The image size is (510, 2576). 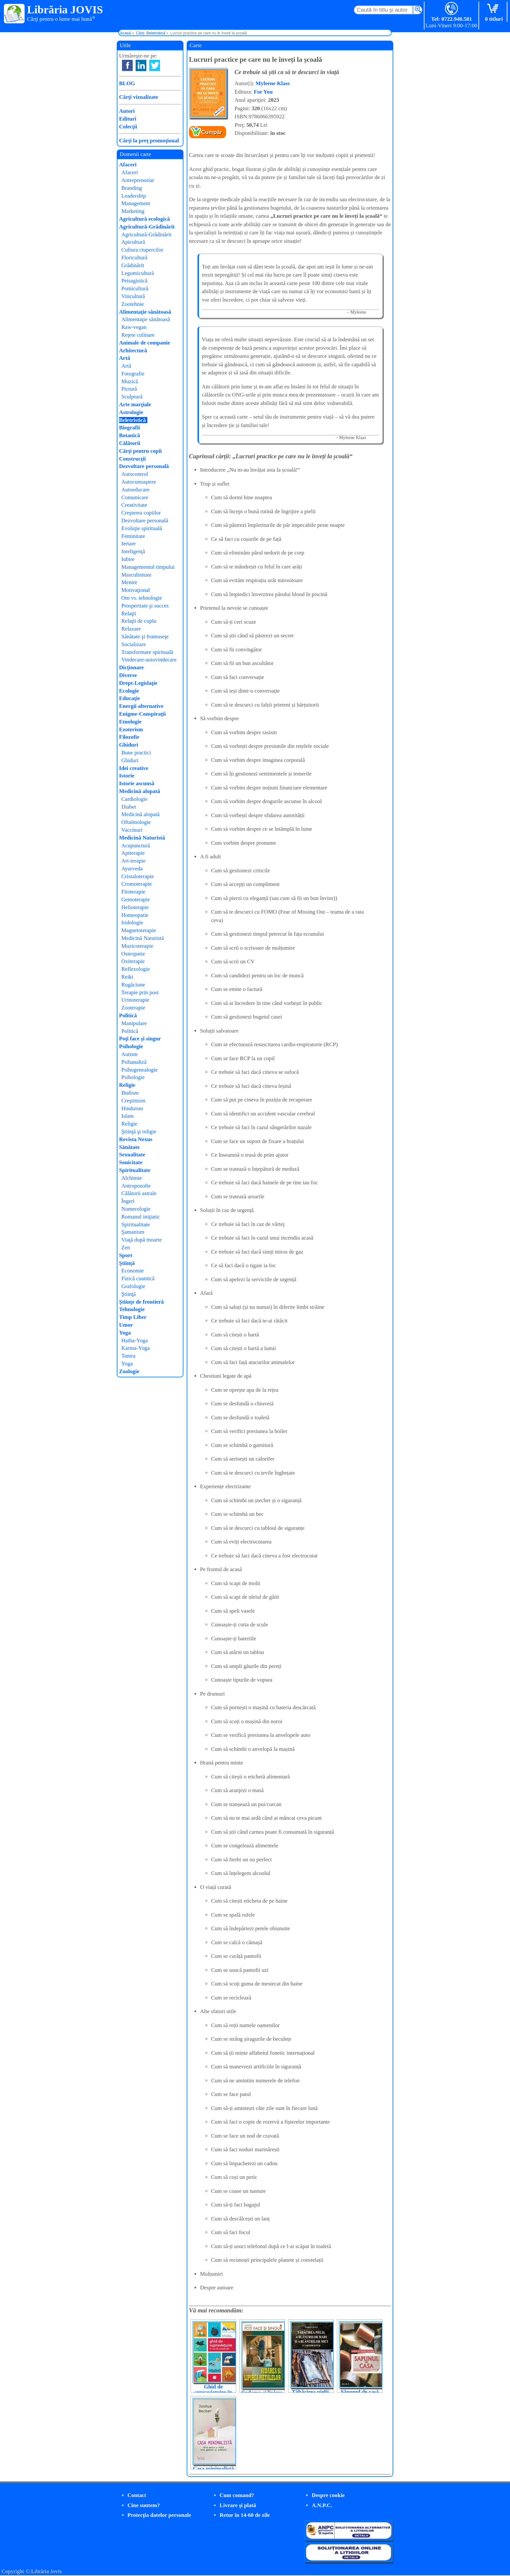 I want to click on Viaţă după moarte, so click(x=141, y=1240).